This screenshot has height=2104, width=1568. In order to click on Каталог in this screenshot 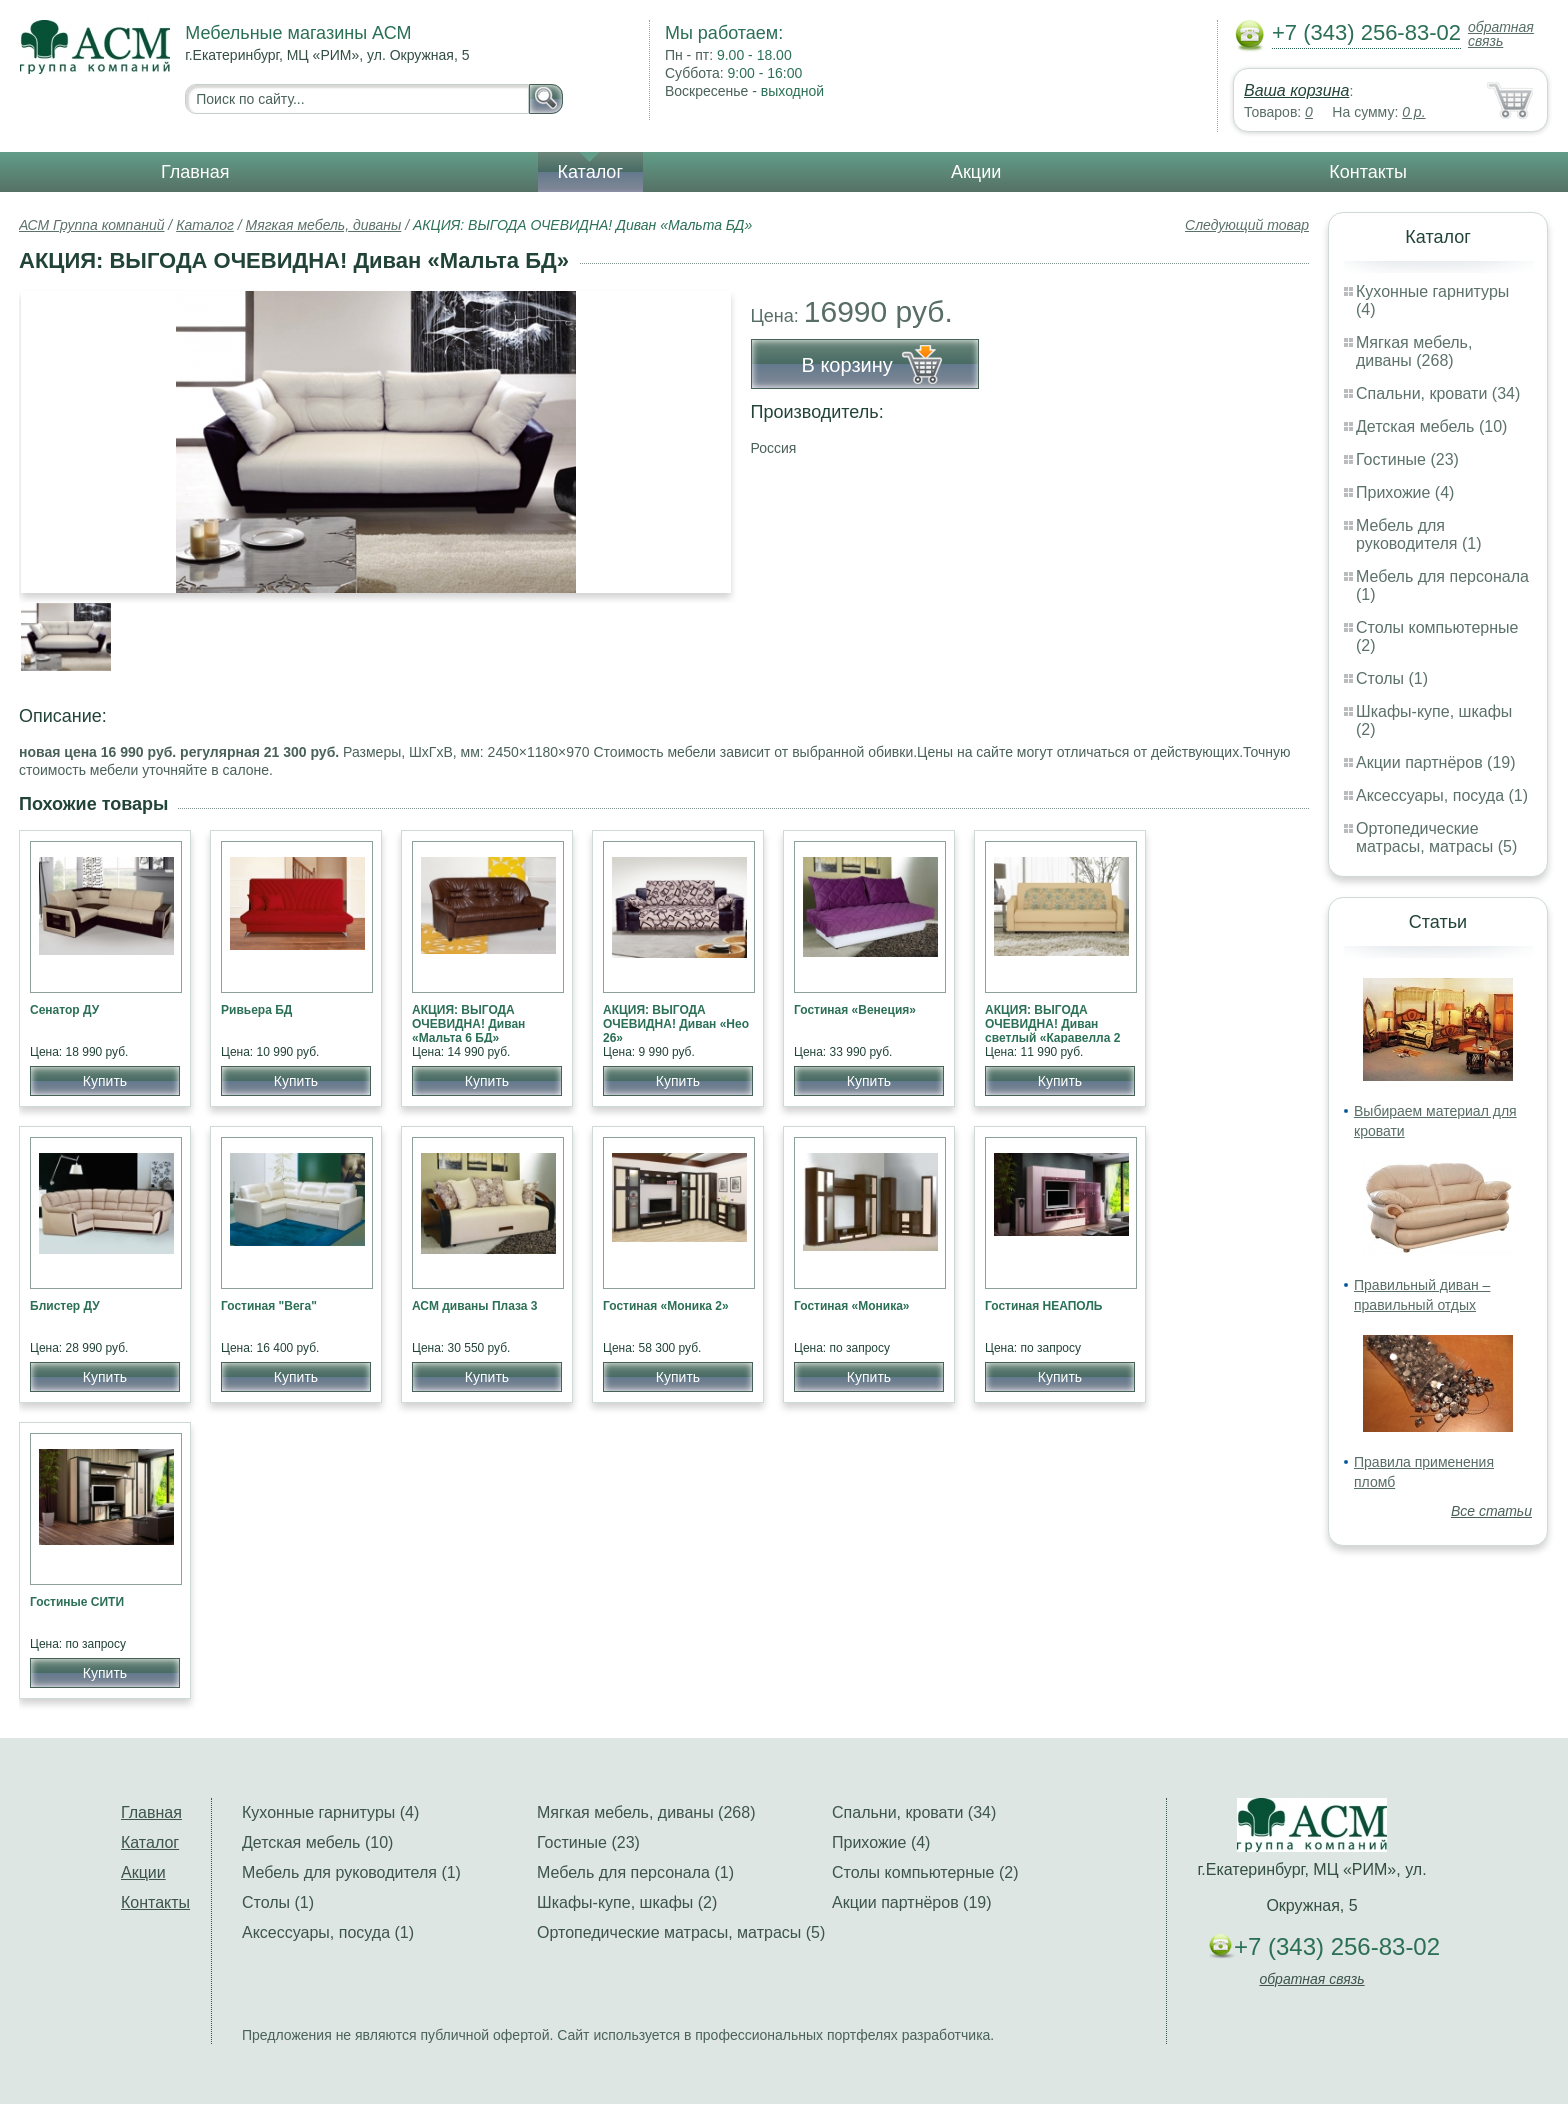, I will do `click(590, 172)`.